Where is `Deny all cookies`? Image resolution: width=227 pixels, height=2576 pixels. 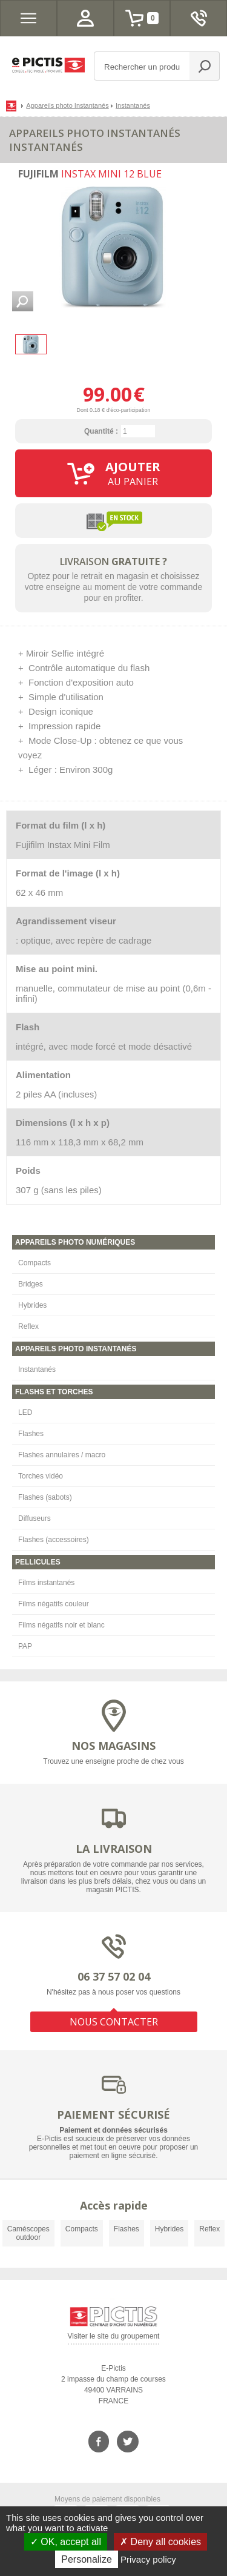 Deny all cookies is located at coordinates (160, 2542).